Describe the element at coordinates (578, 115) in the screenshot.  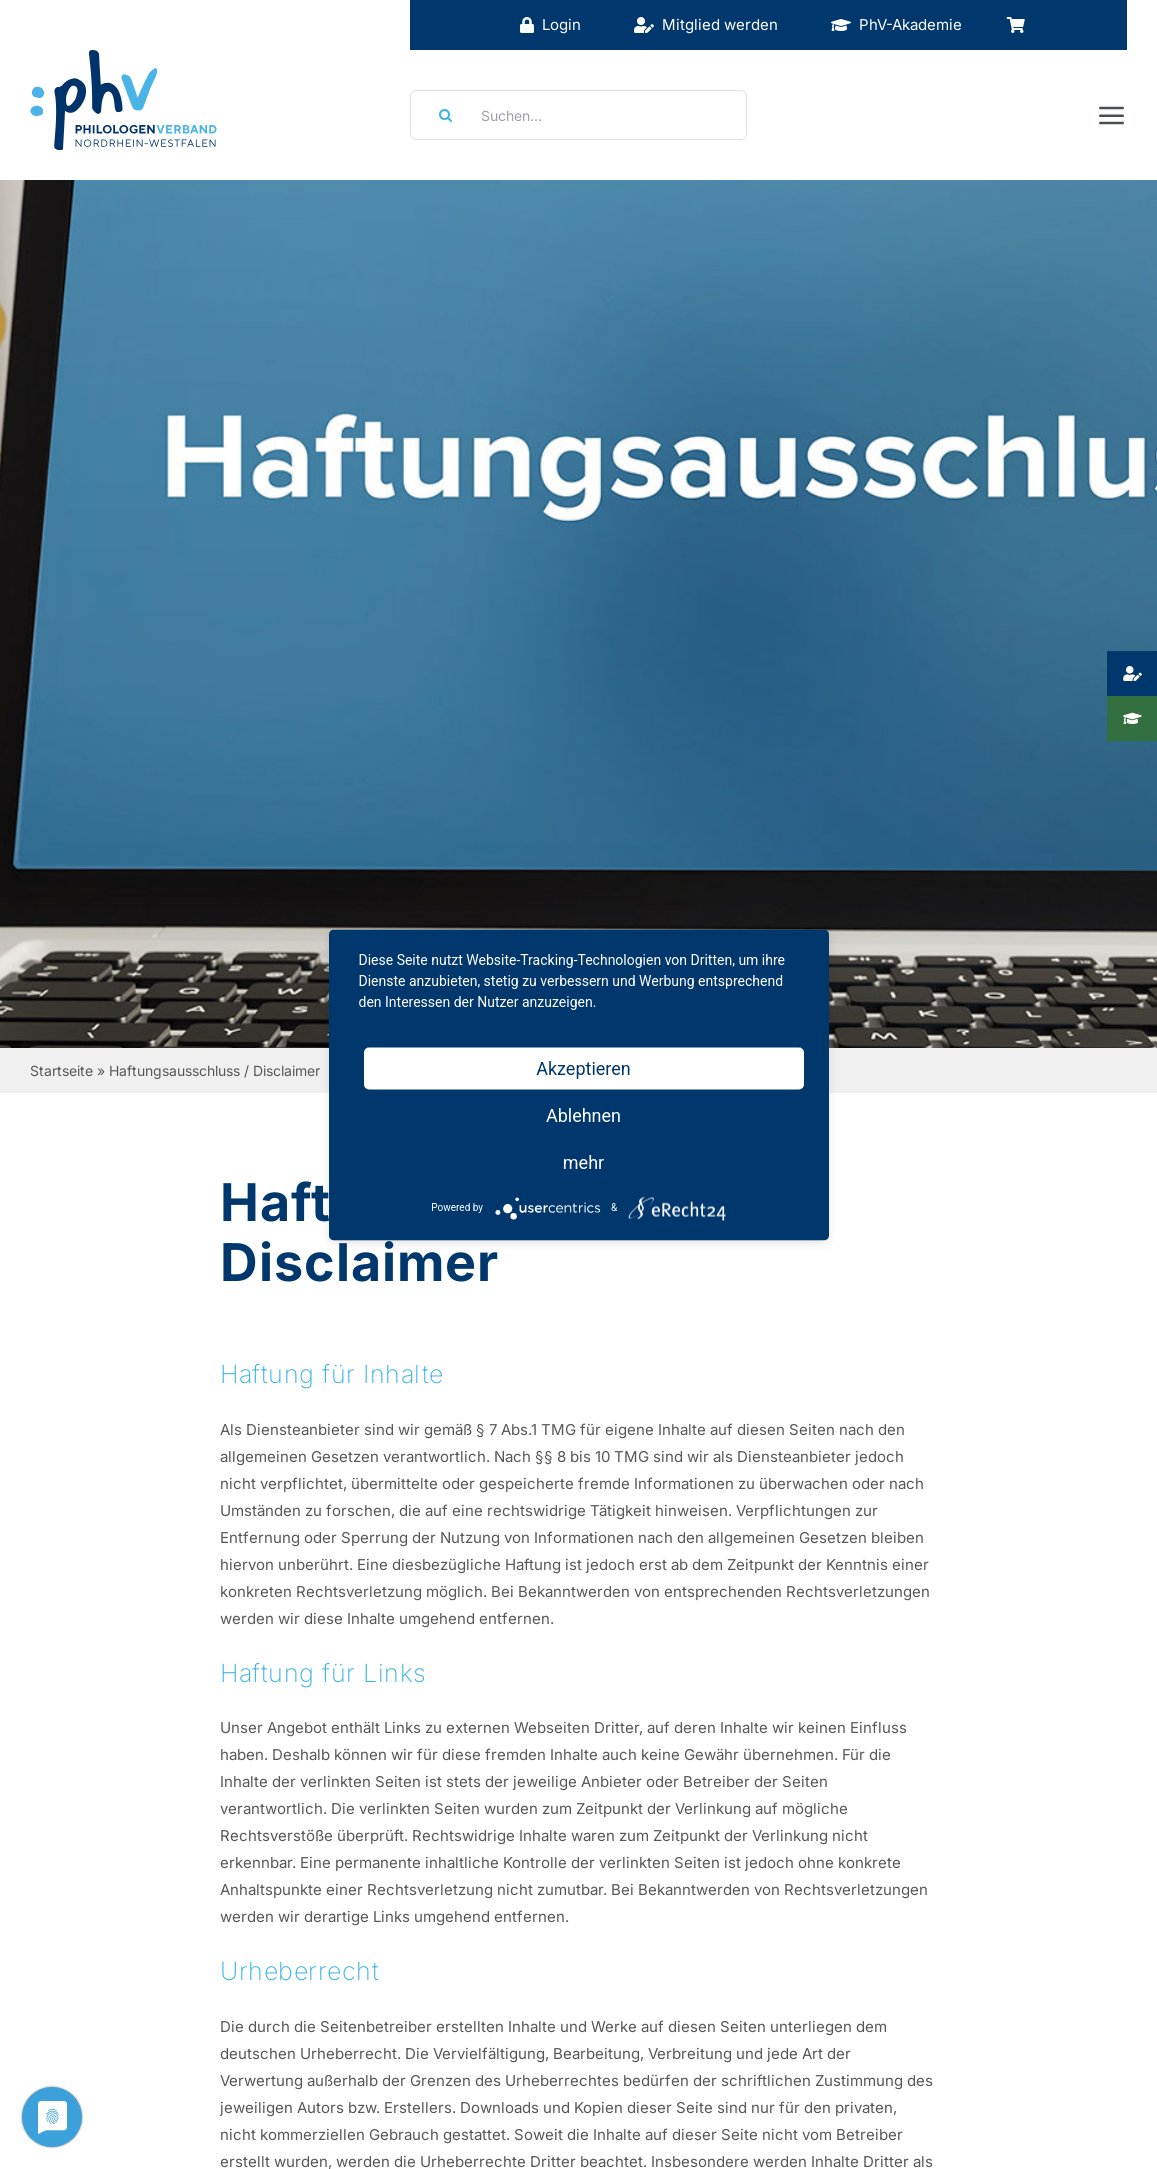
I see `[Suchen...]` at that location.